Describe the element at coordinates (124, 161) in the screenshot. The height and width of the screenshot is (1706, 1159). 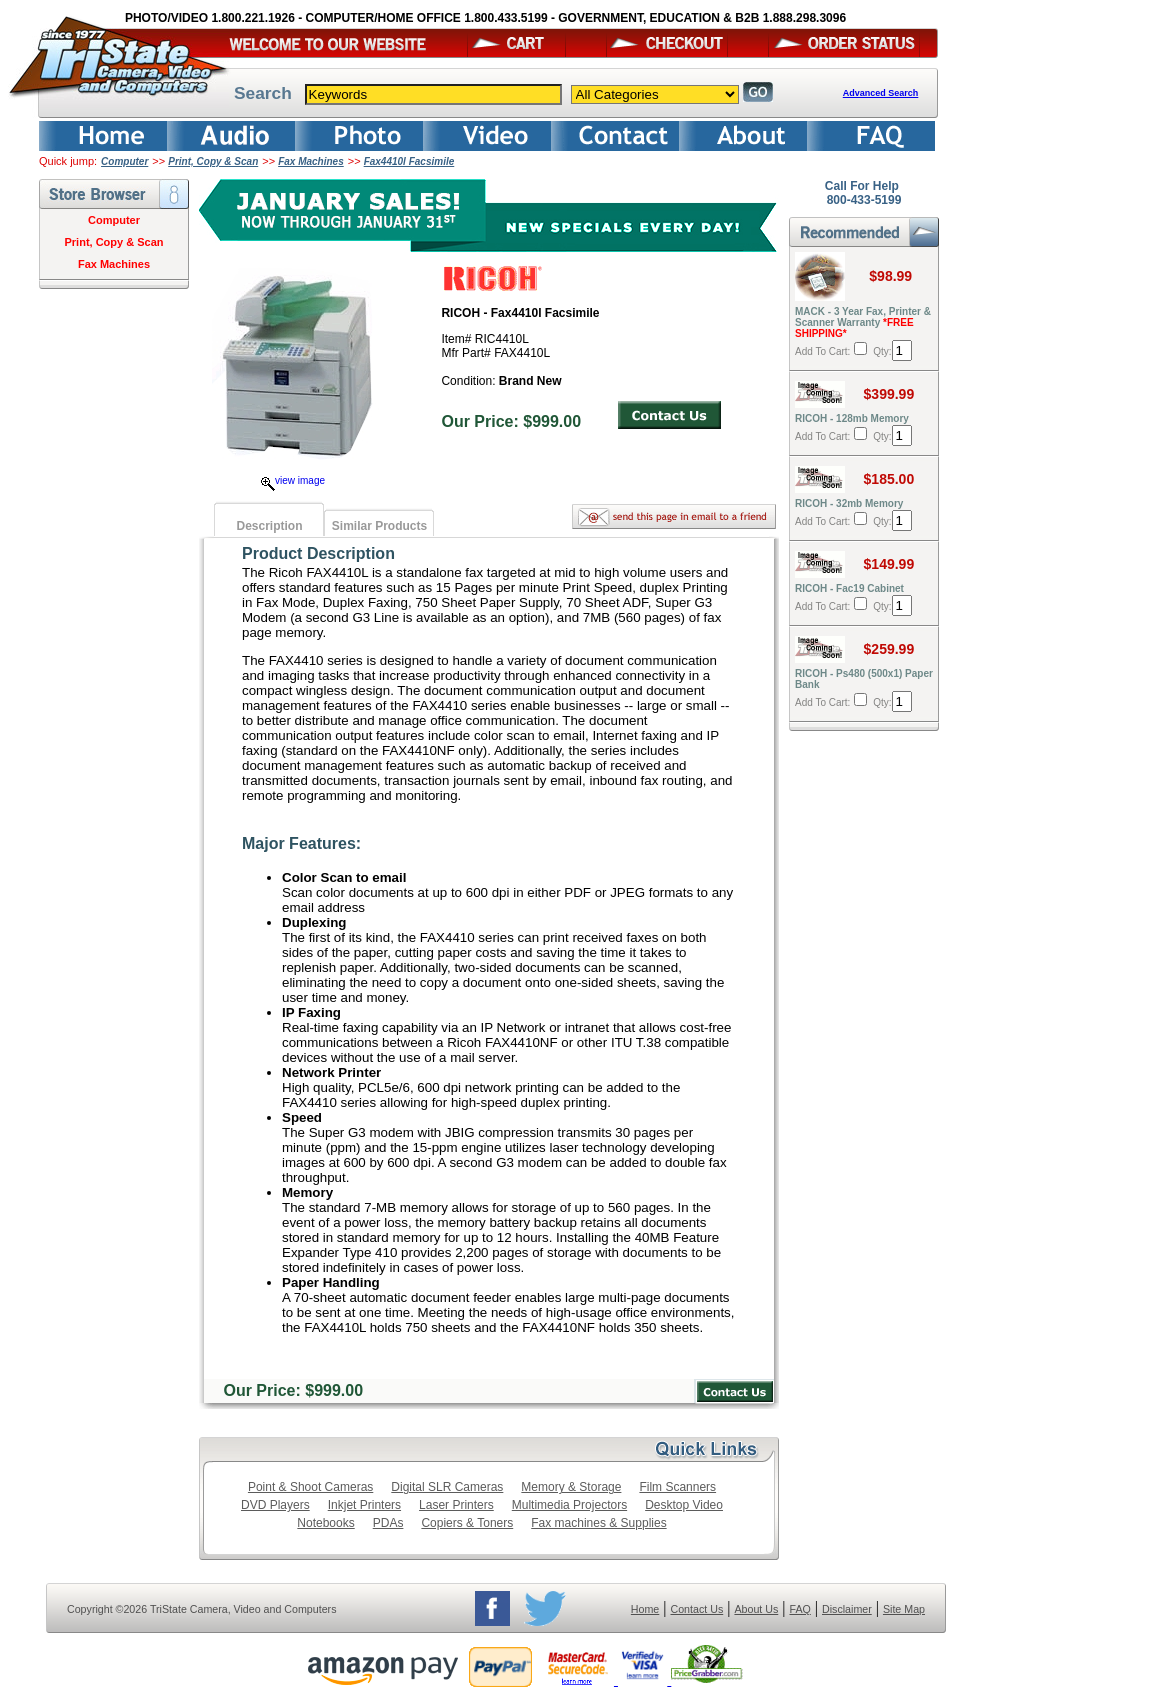
I see `Computer` at that location.